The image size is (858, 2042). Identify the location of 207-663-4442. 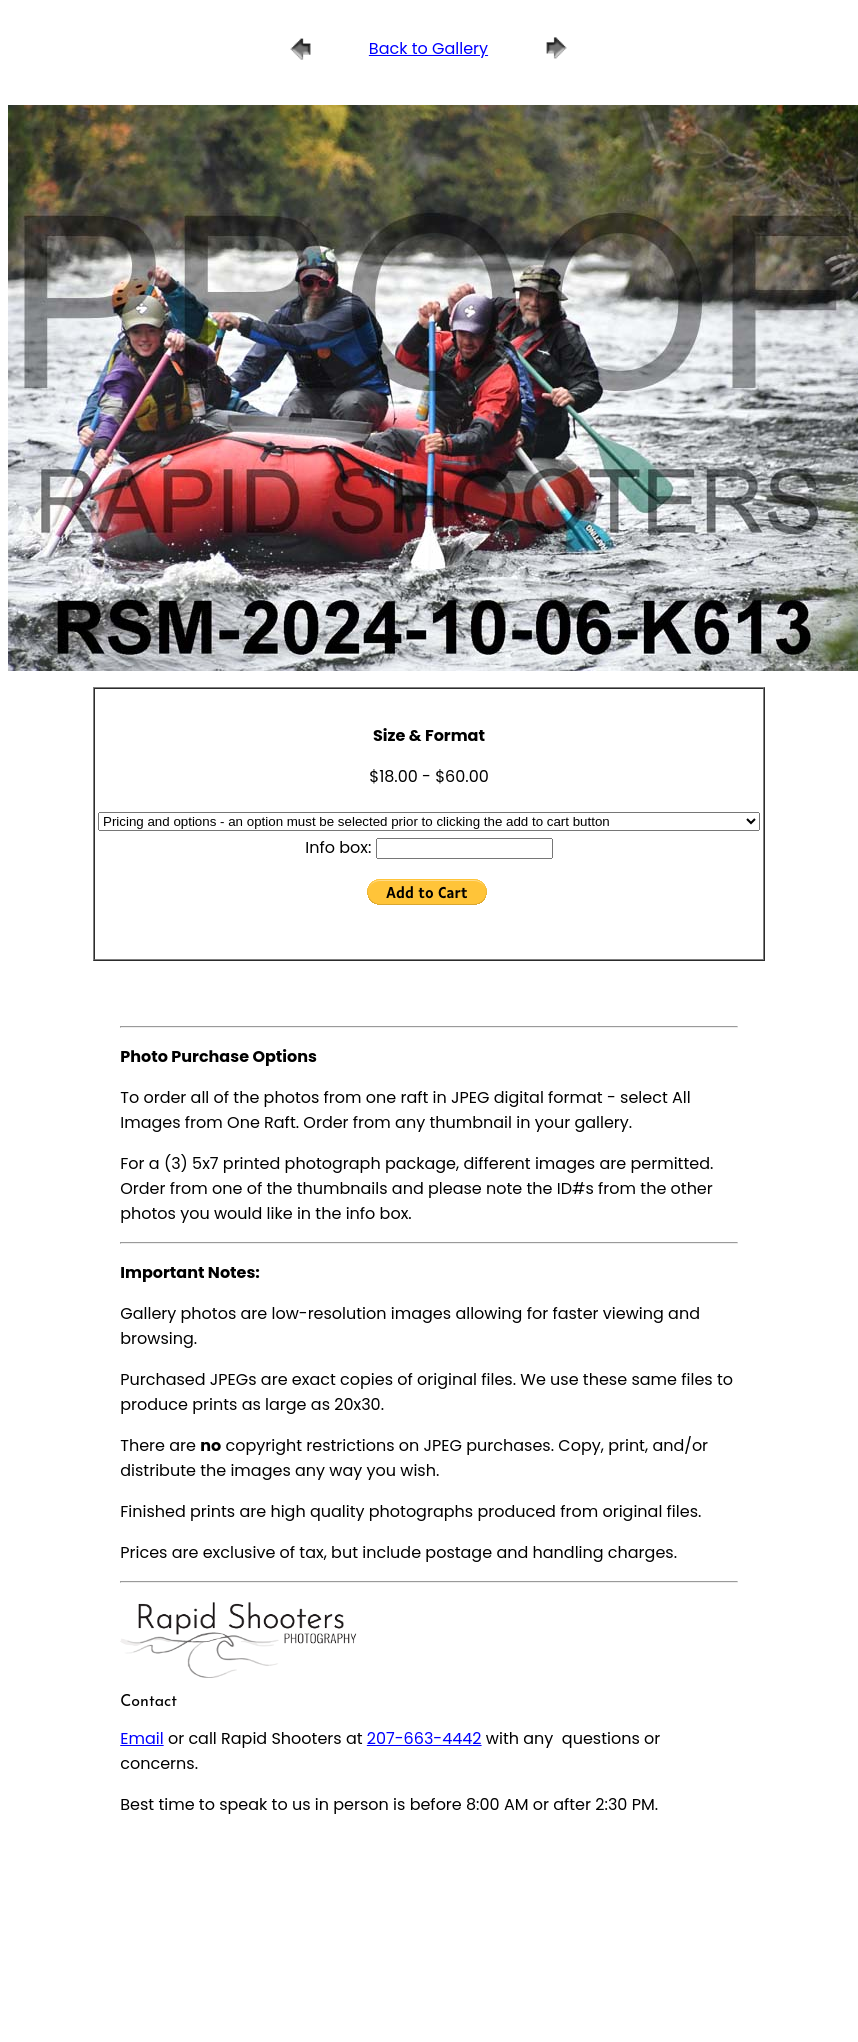
(424, 1738).